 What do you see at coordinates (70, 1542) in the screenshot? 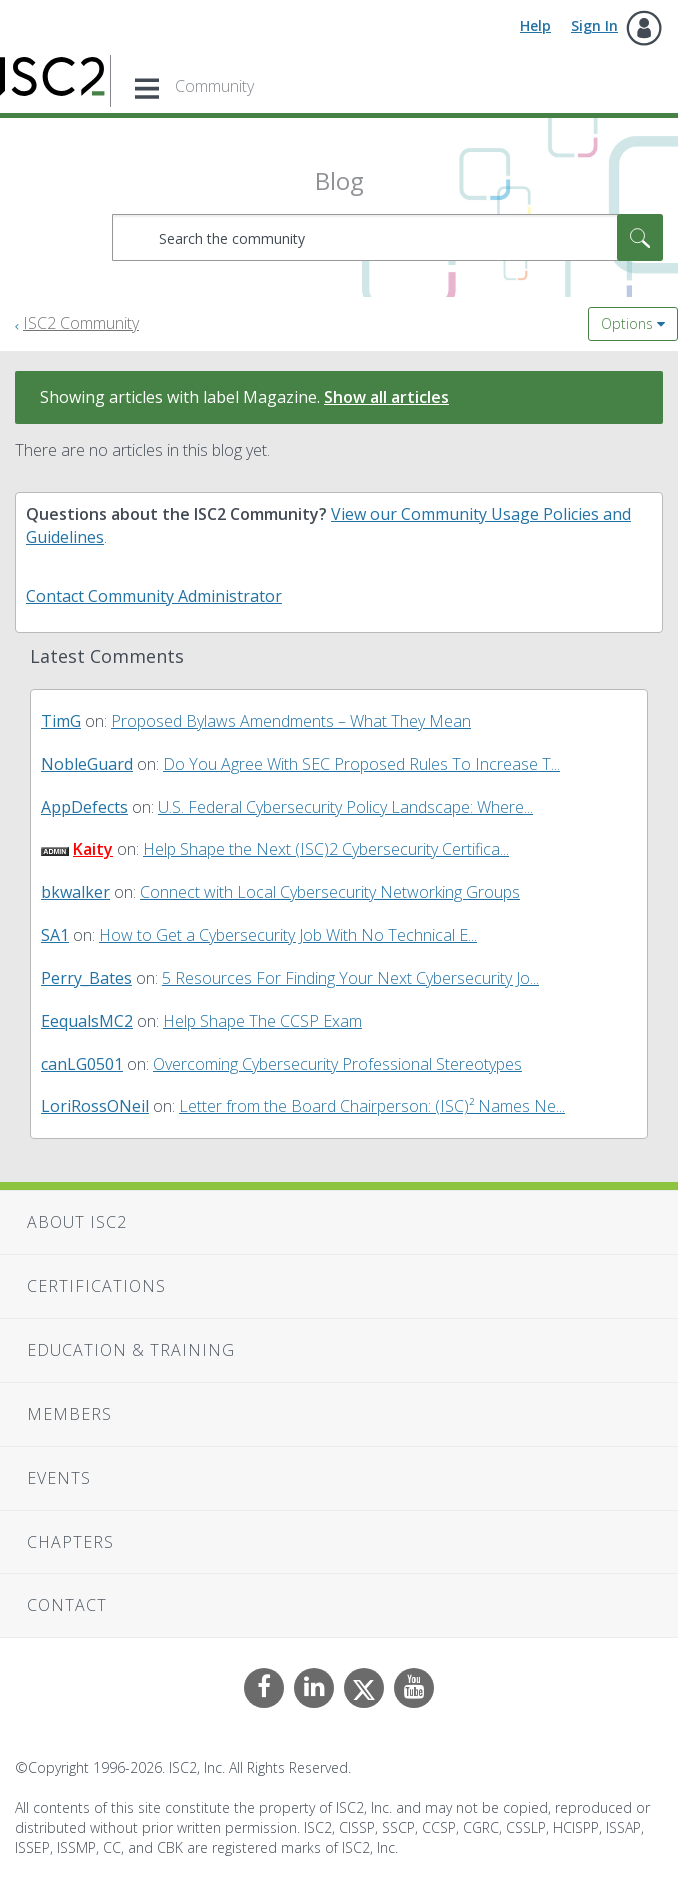
I see `Chapters` at bounding box center [70, 1542].